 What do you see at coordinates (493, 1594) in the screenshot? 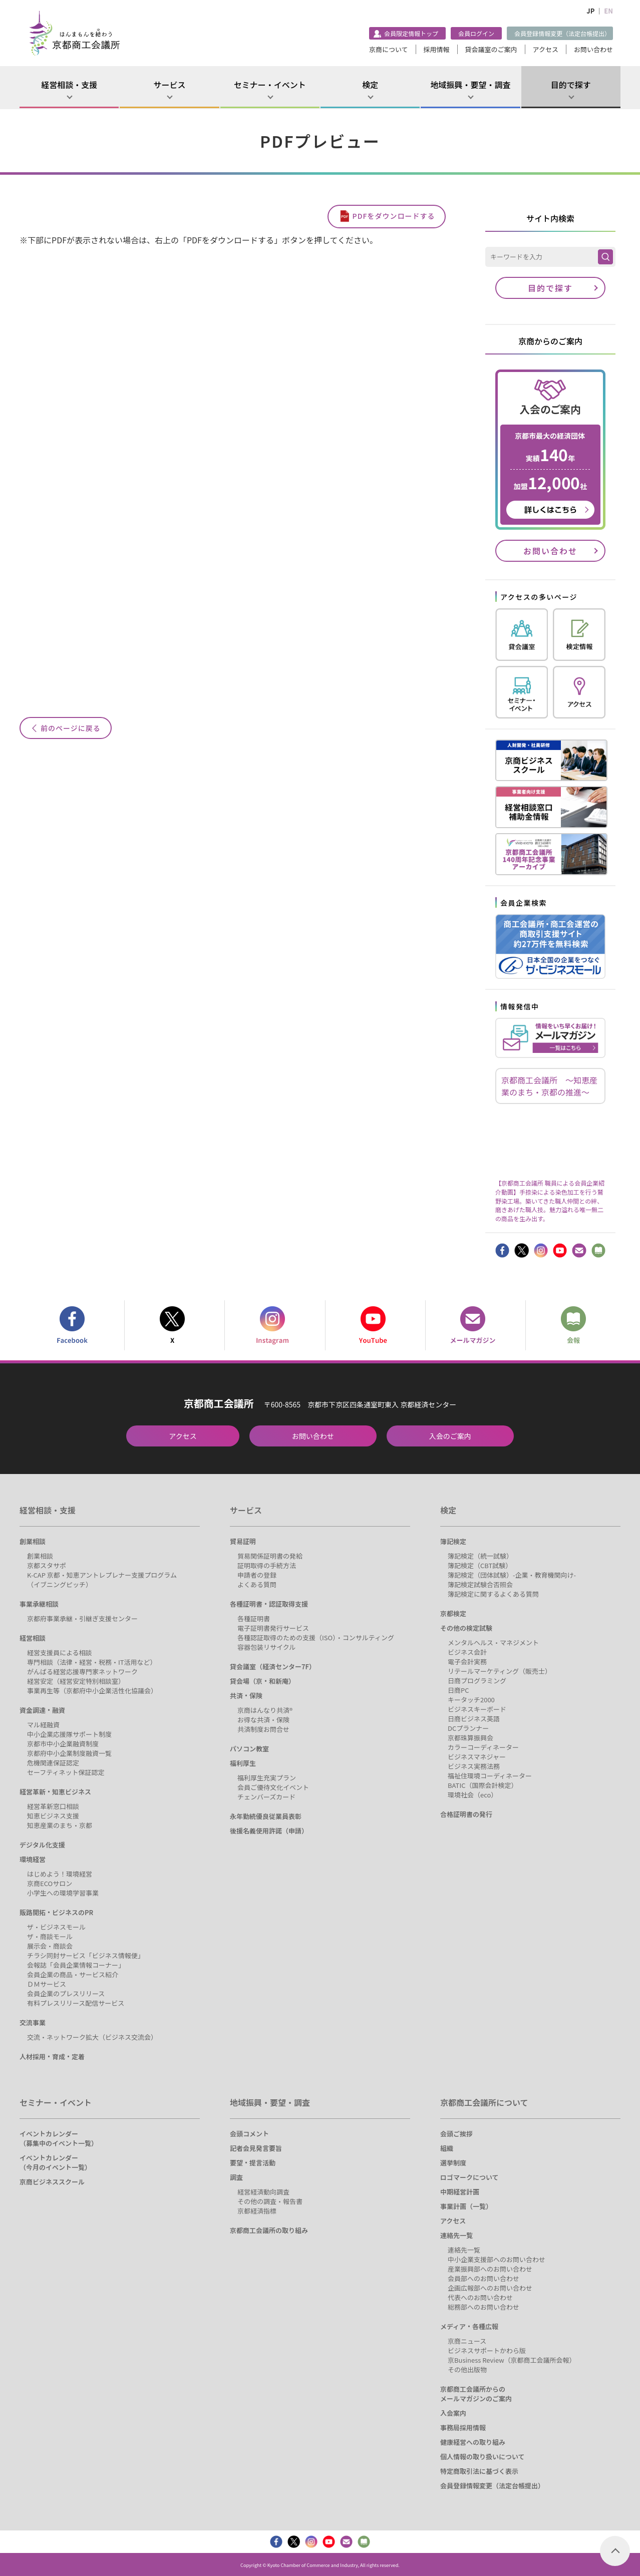
I see `簿記検定に関するよくある質問` at bounding box center [493, 1594].